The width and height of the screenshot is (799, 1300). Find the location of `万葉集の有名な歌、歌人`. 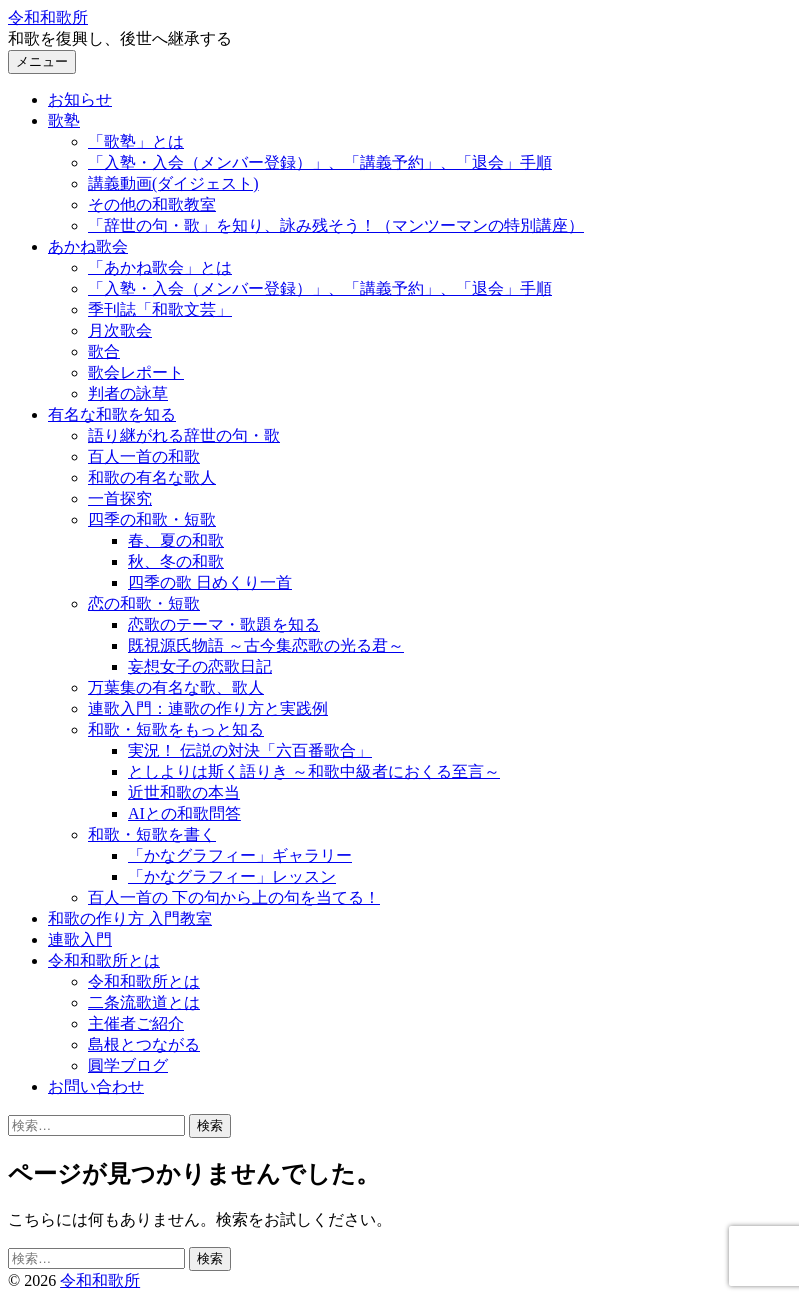

万葉集の有名な歌、歌人 is located at coordinates (176, 687).